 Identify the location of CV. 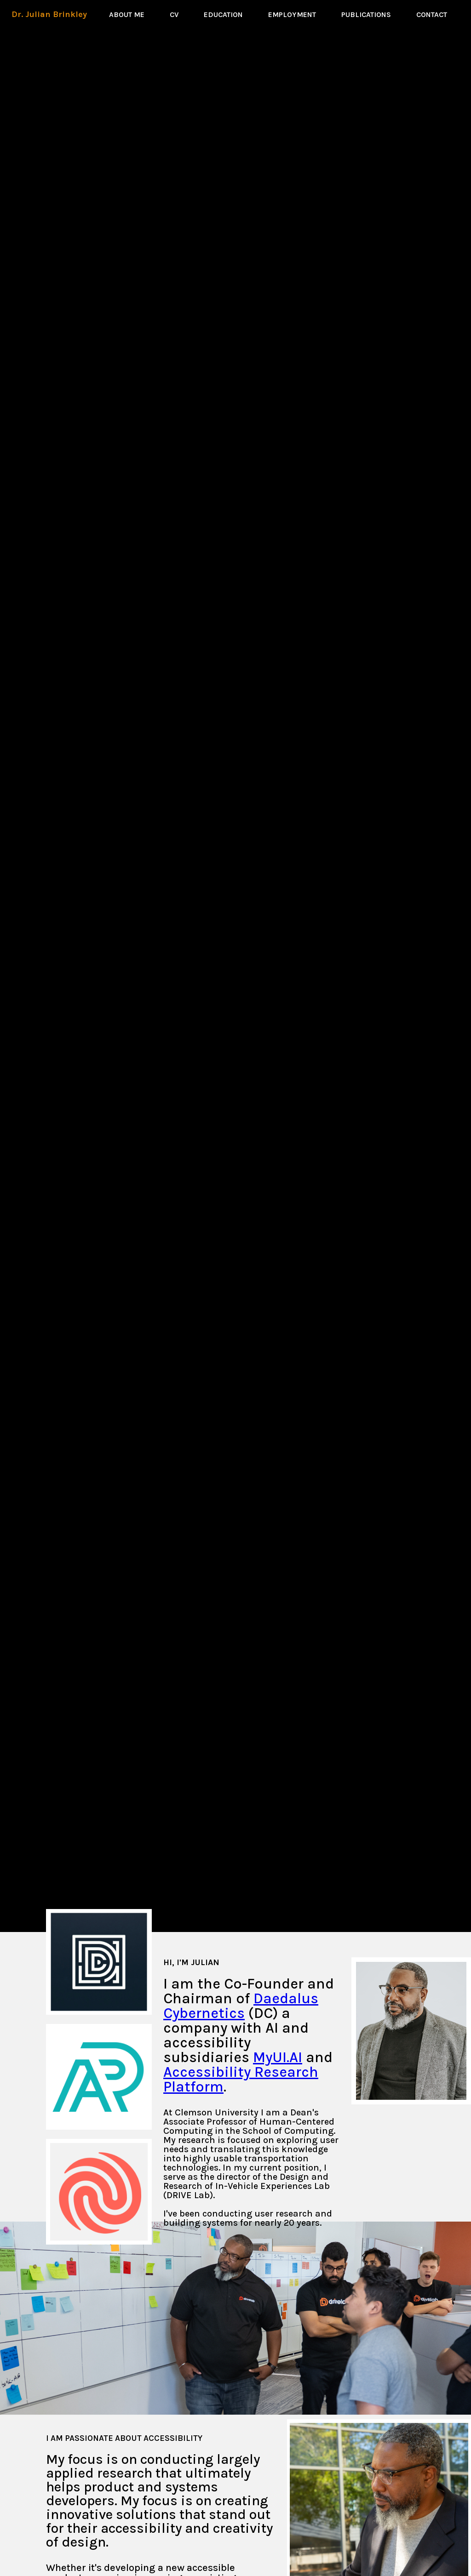
(180, 14).